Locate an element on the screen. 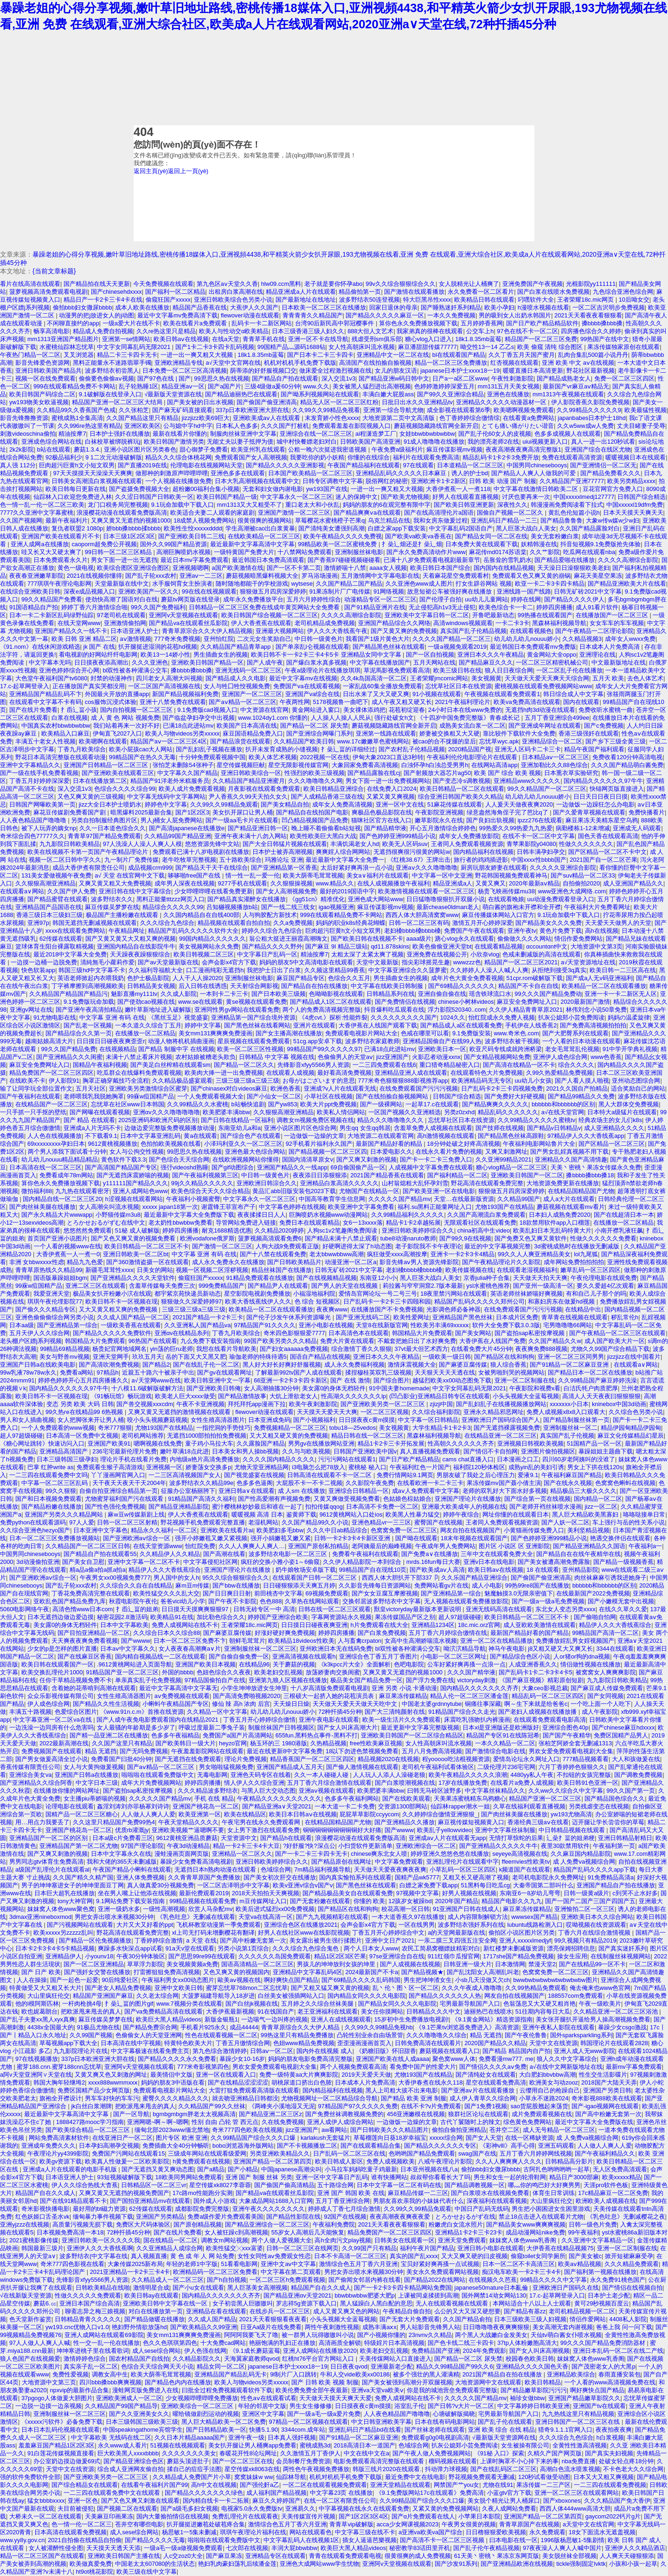  五月婷之久久综合丝袜美腿 is located at coordinates (318, 2003).